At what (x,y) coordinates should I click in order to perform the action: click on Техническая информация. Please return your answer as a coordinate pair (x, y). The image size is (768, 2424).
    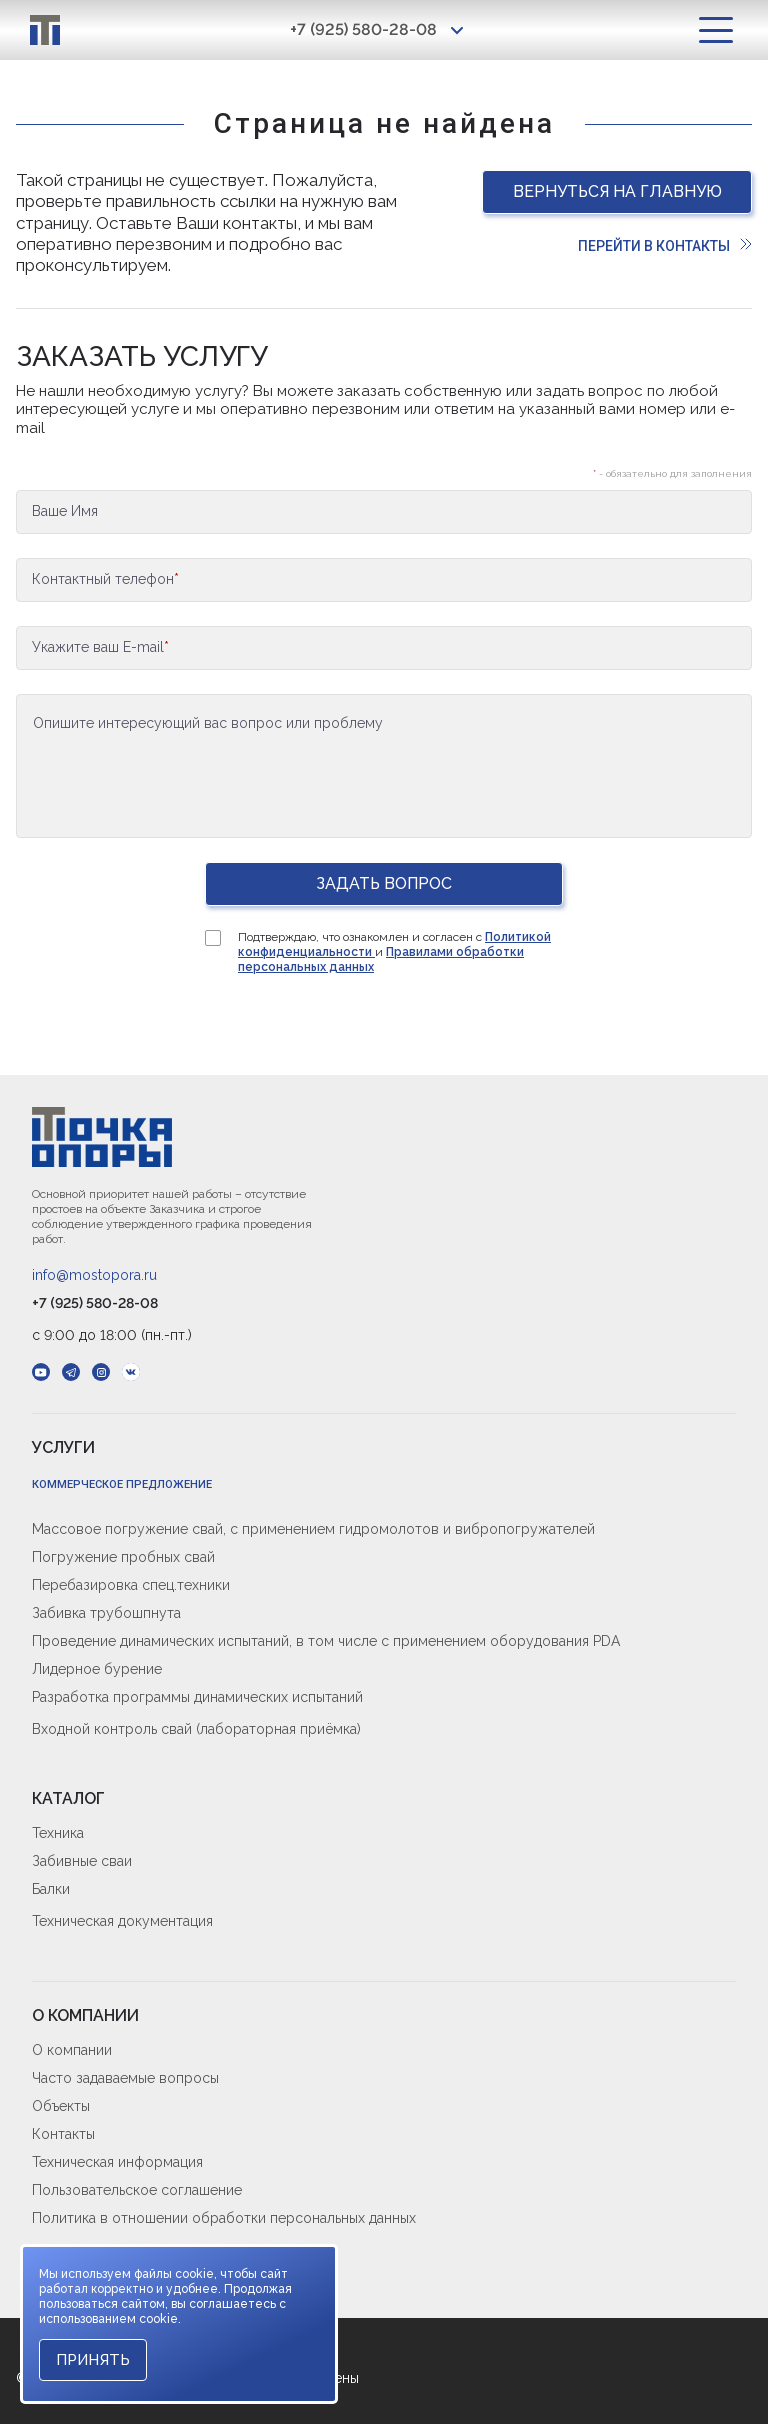
    Looking at the image, I should click on (117, 2162).